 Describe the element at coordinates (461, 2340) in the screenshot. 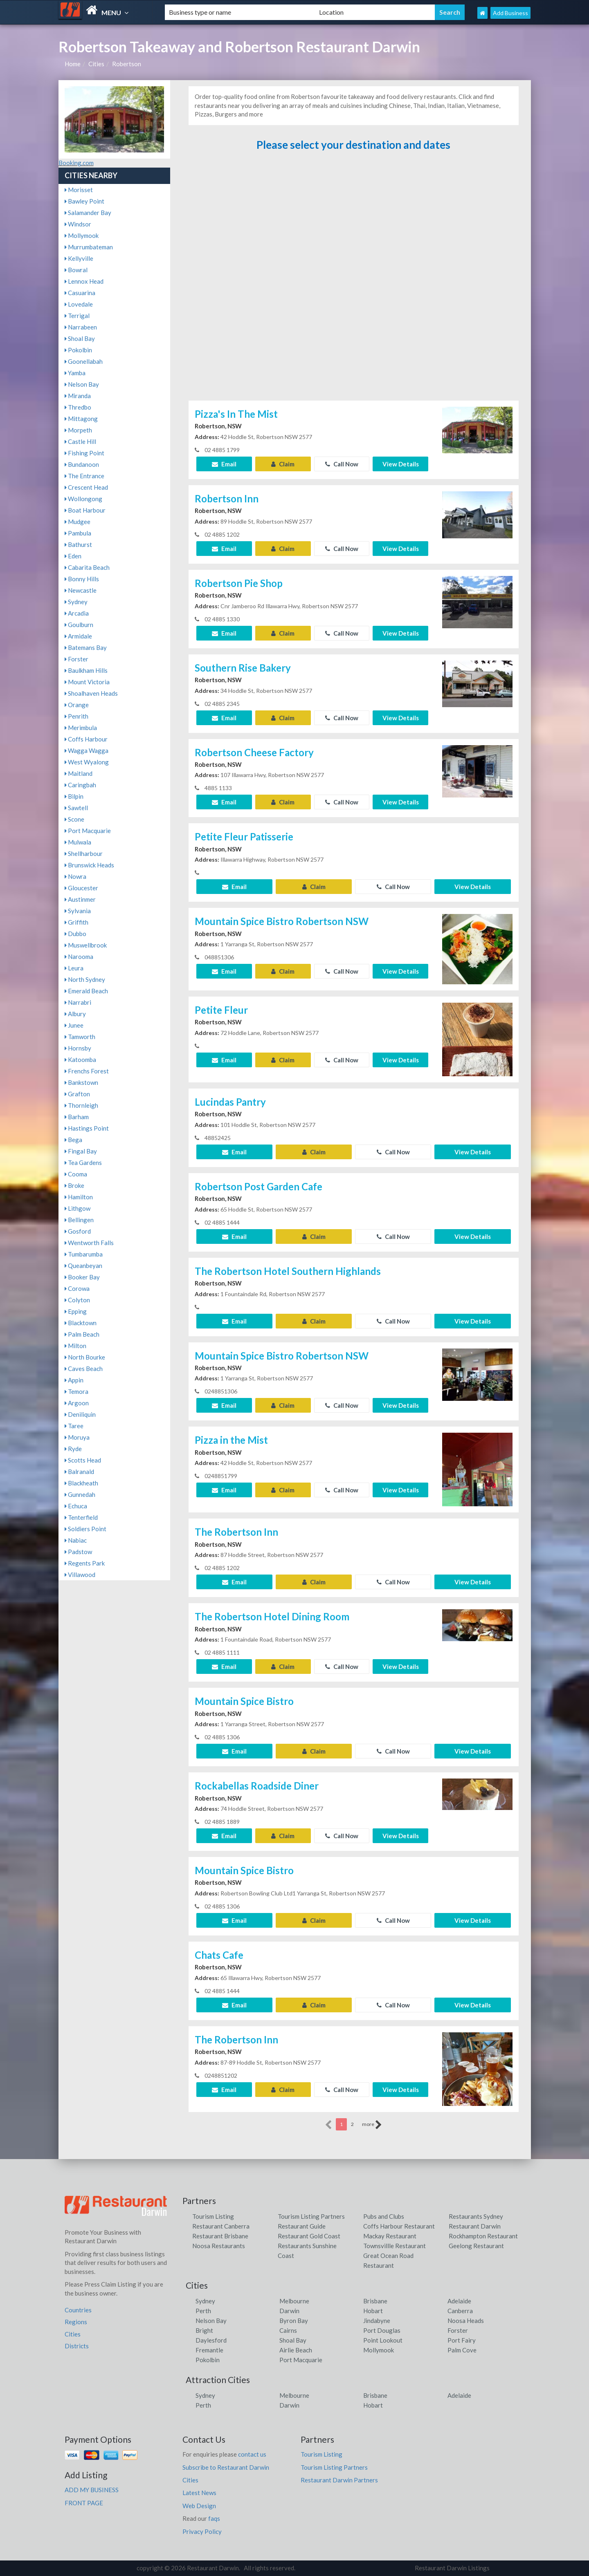

I see `Port Fairy` at that location.